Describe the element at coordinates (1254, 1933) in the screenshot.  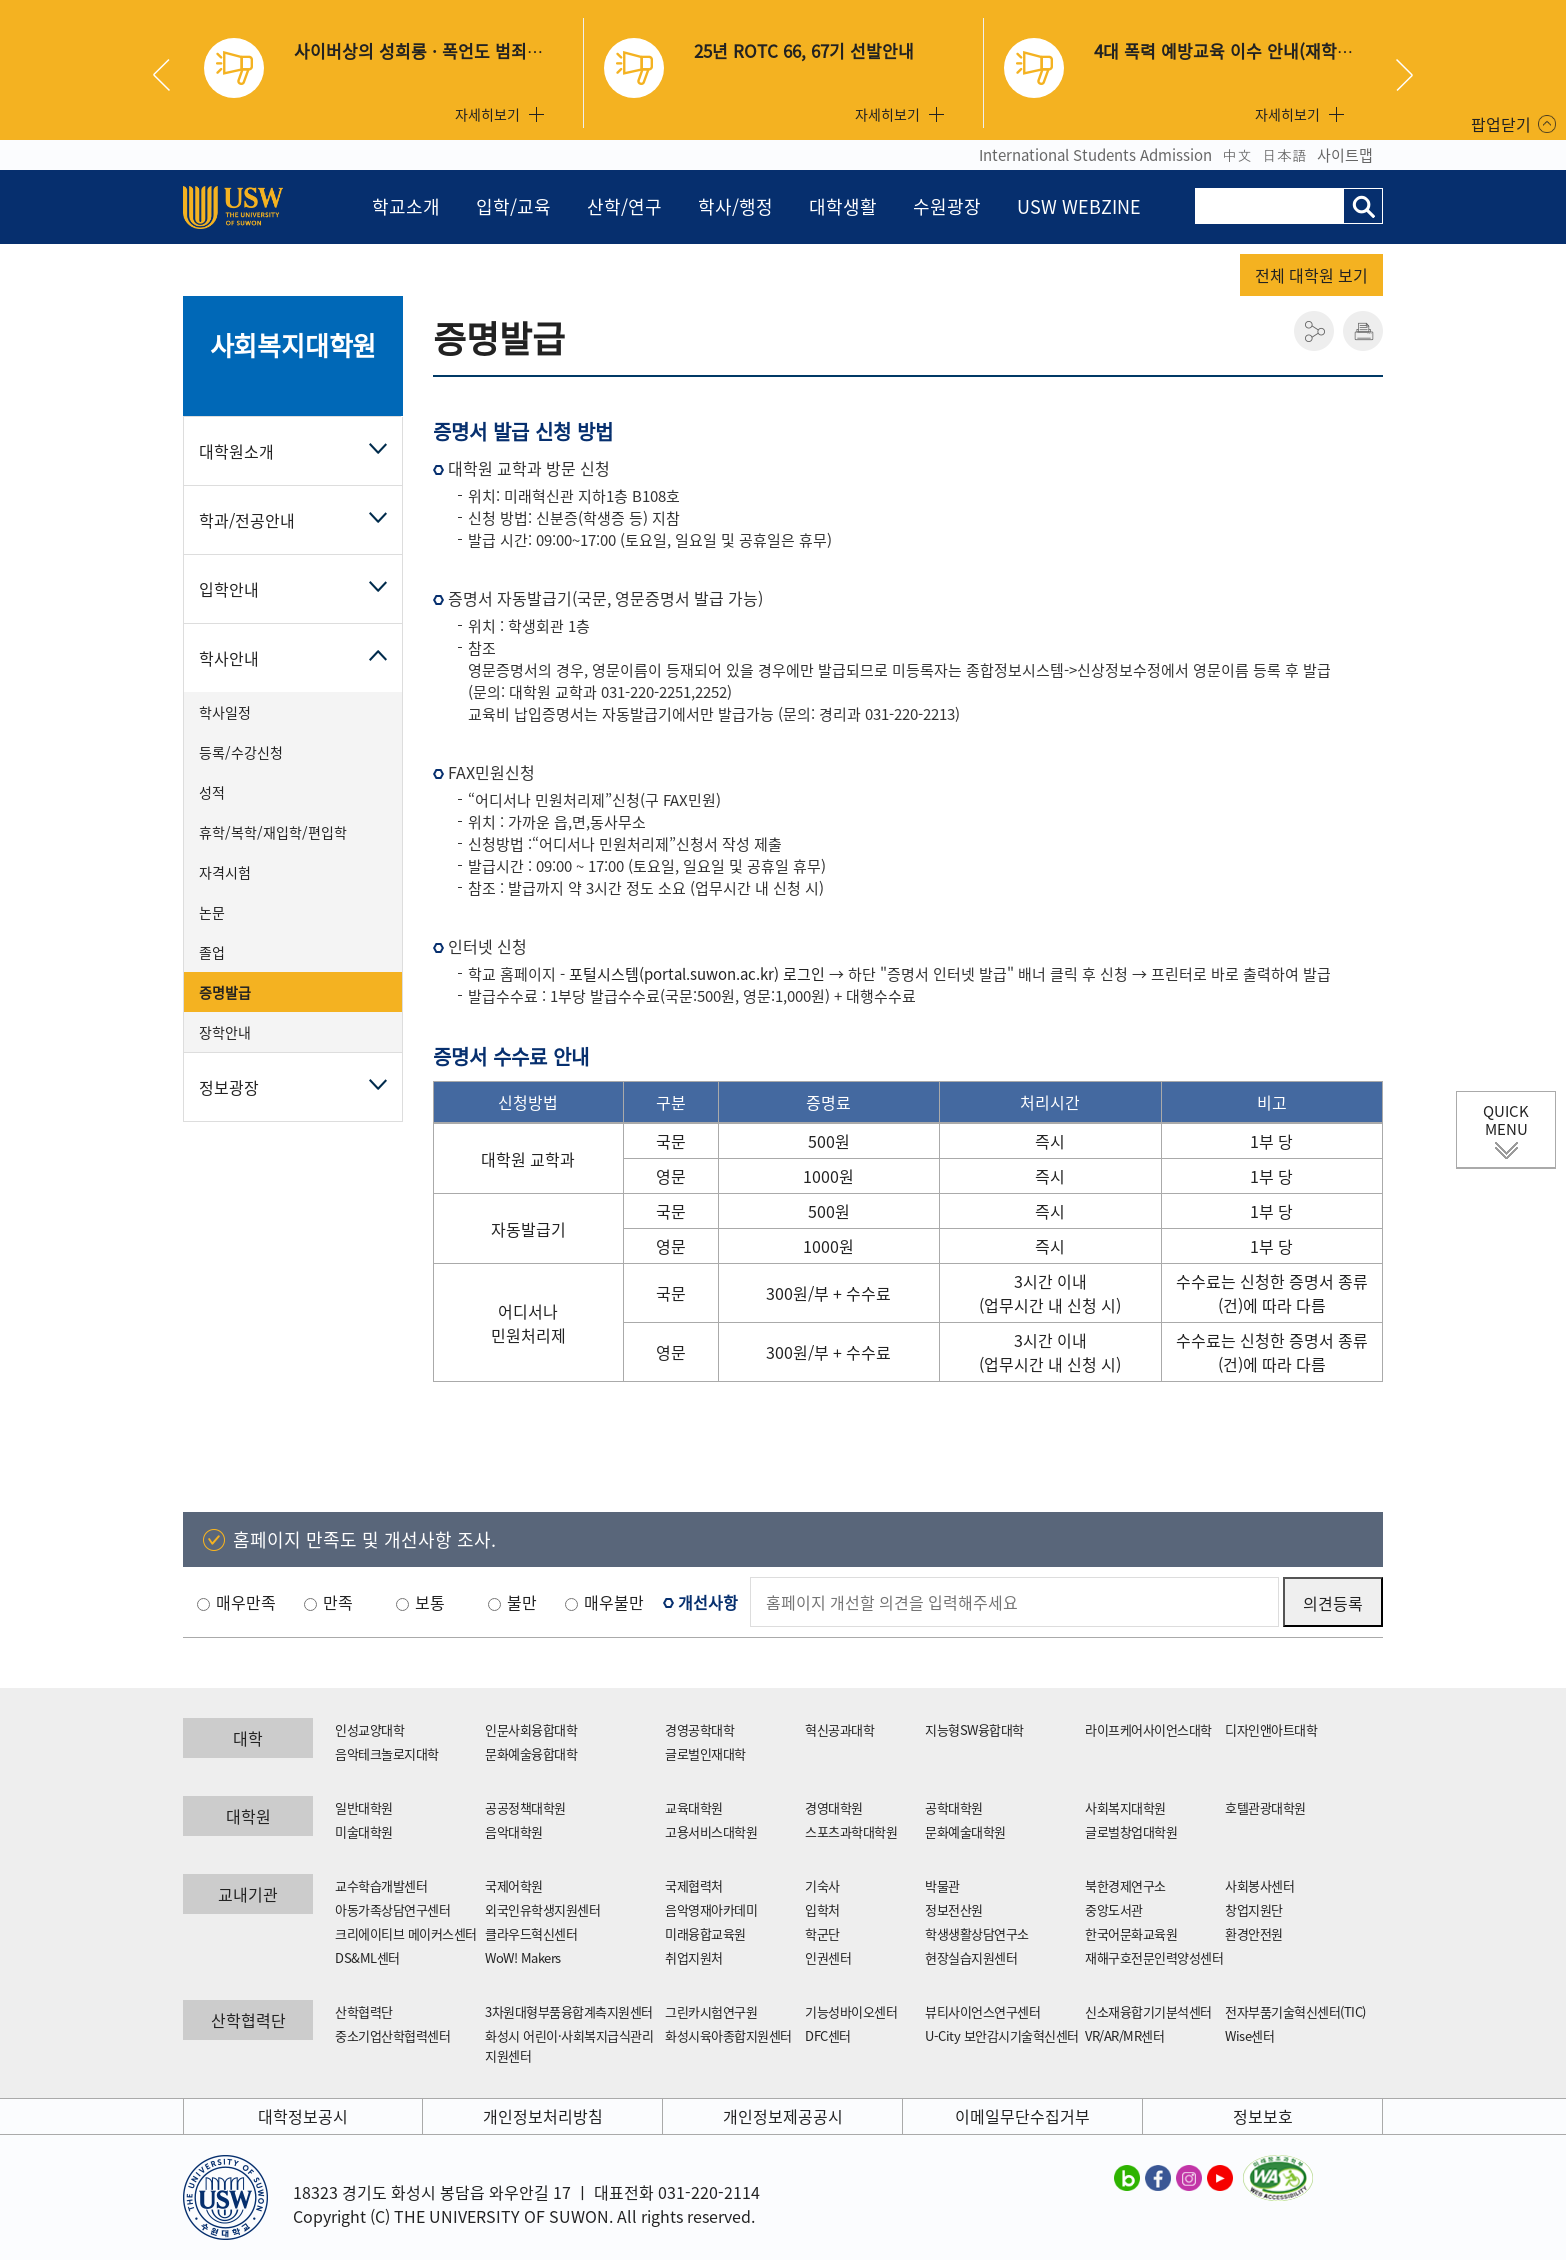
I see `환경안전원` at that location.